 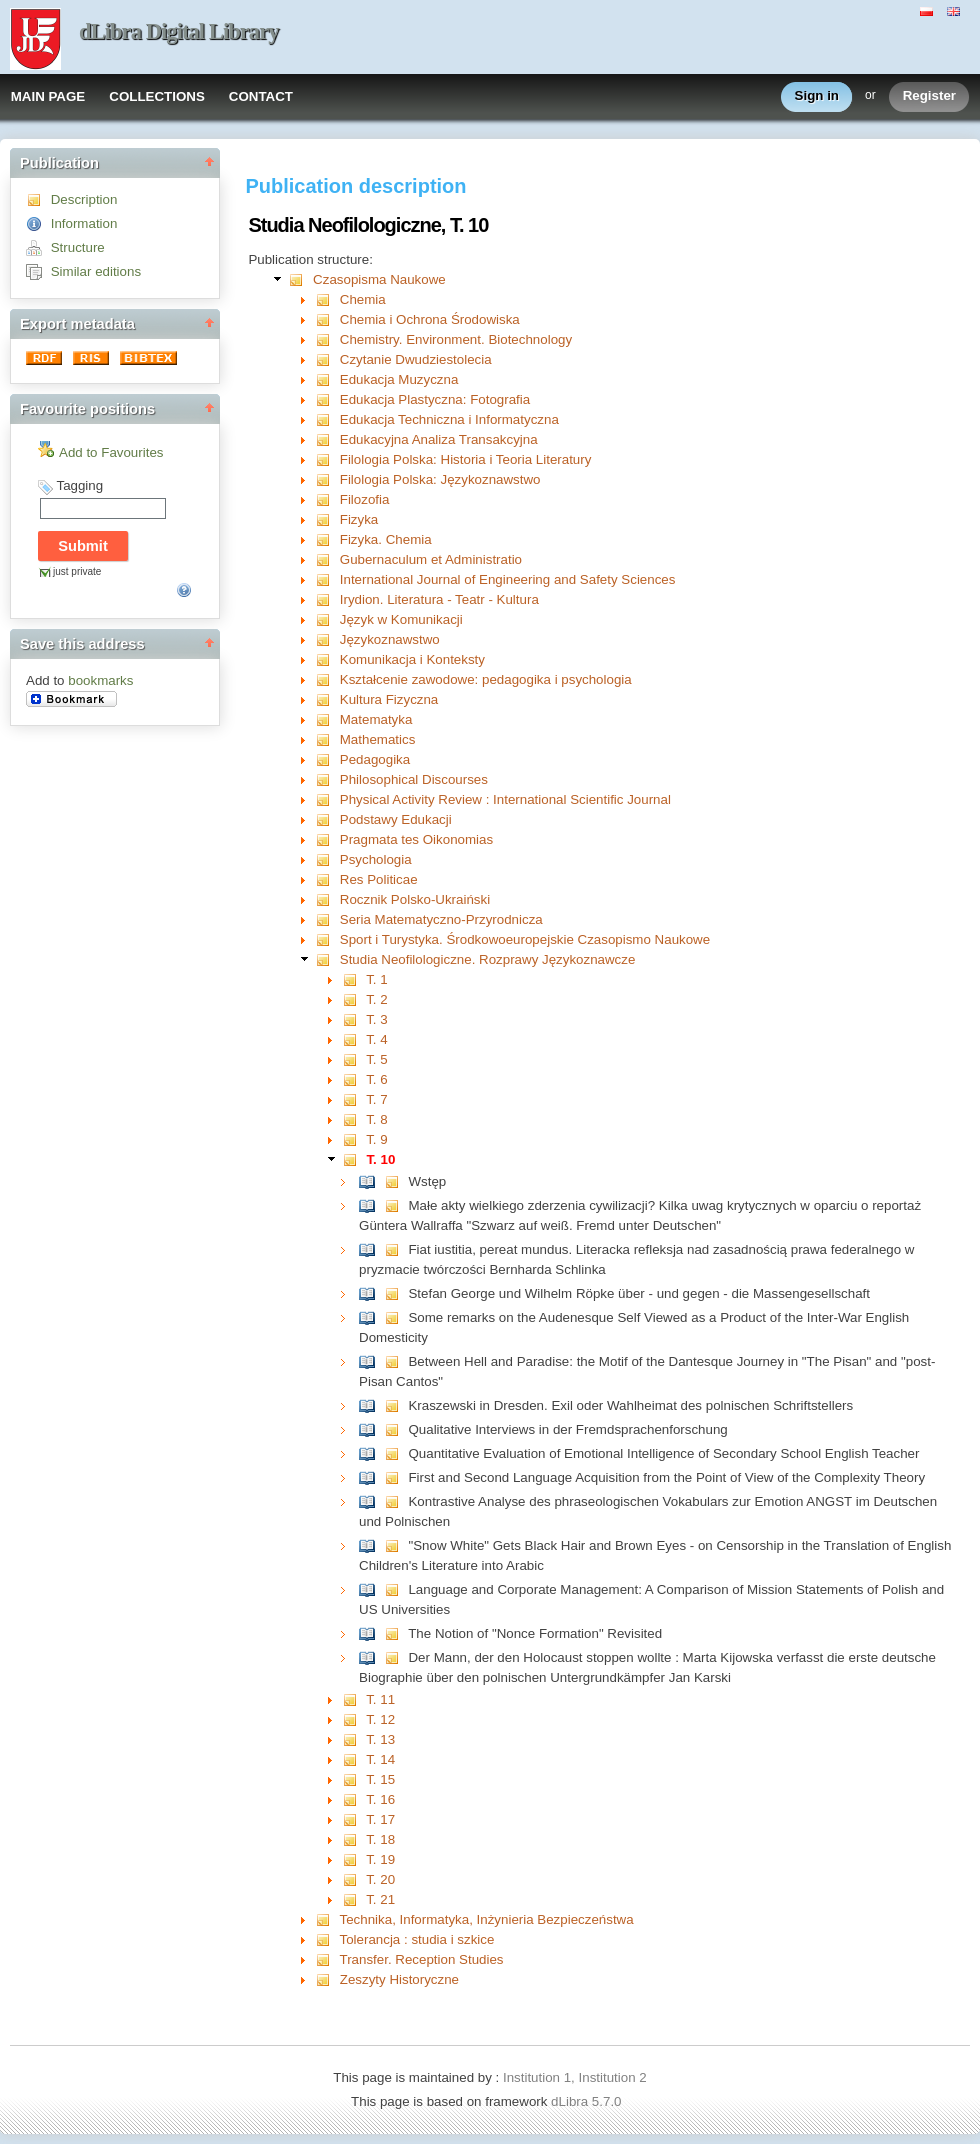 What do you see at coordinates (380, 1699) in the screenshot?
I see `T. 11` at bounding box center [380, 1699].